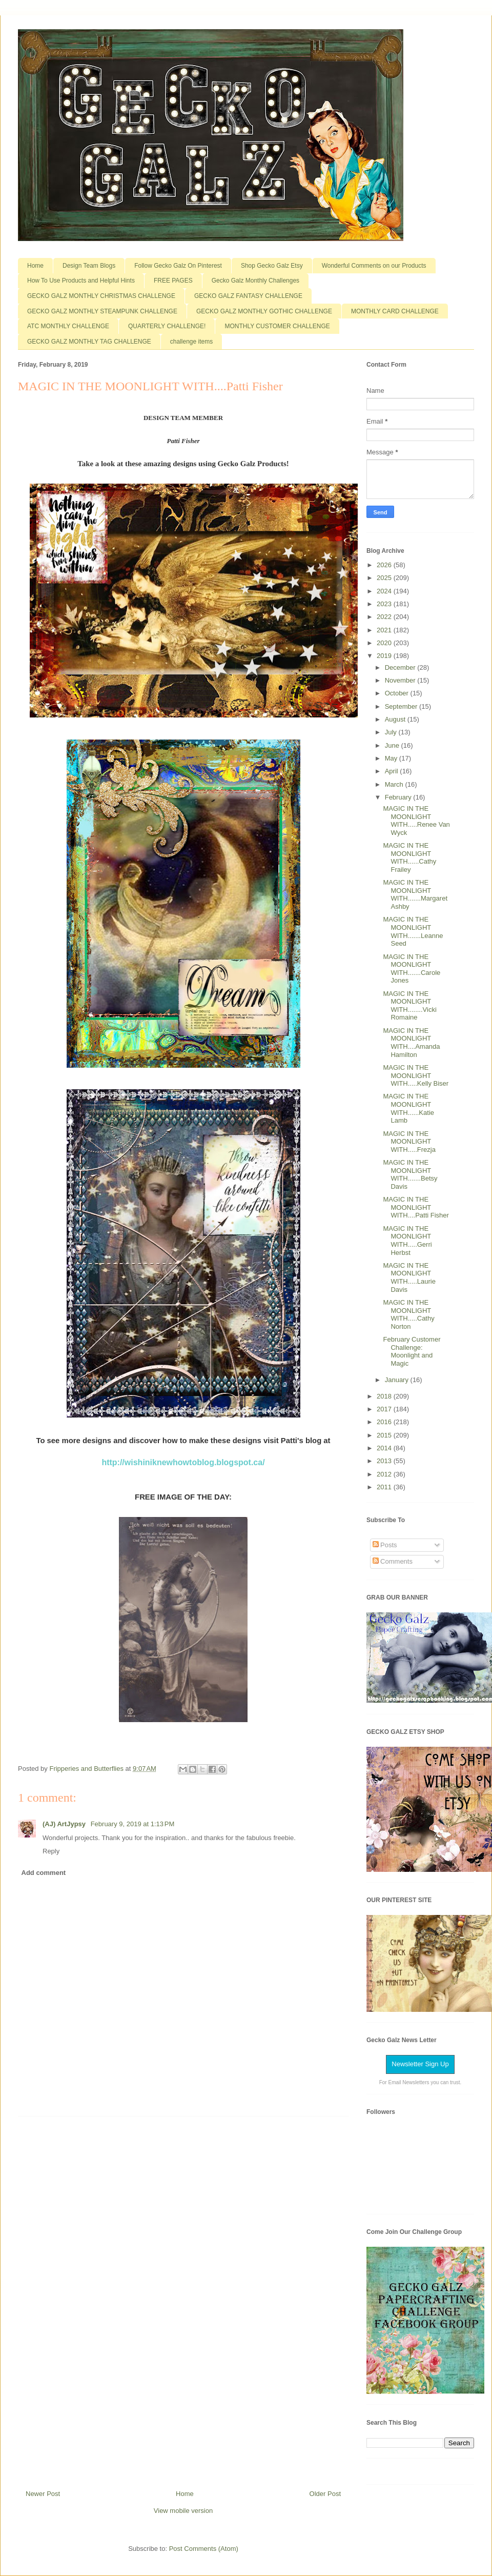 This screenshot has width=492, height=2576. Describe the element at coordinates (398, 693) in the screenshot. I see `October` at that location.